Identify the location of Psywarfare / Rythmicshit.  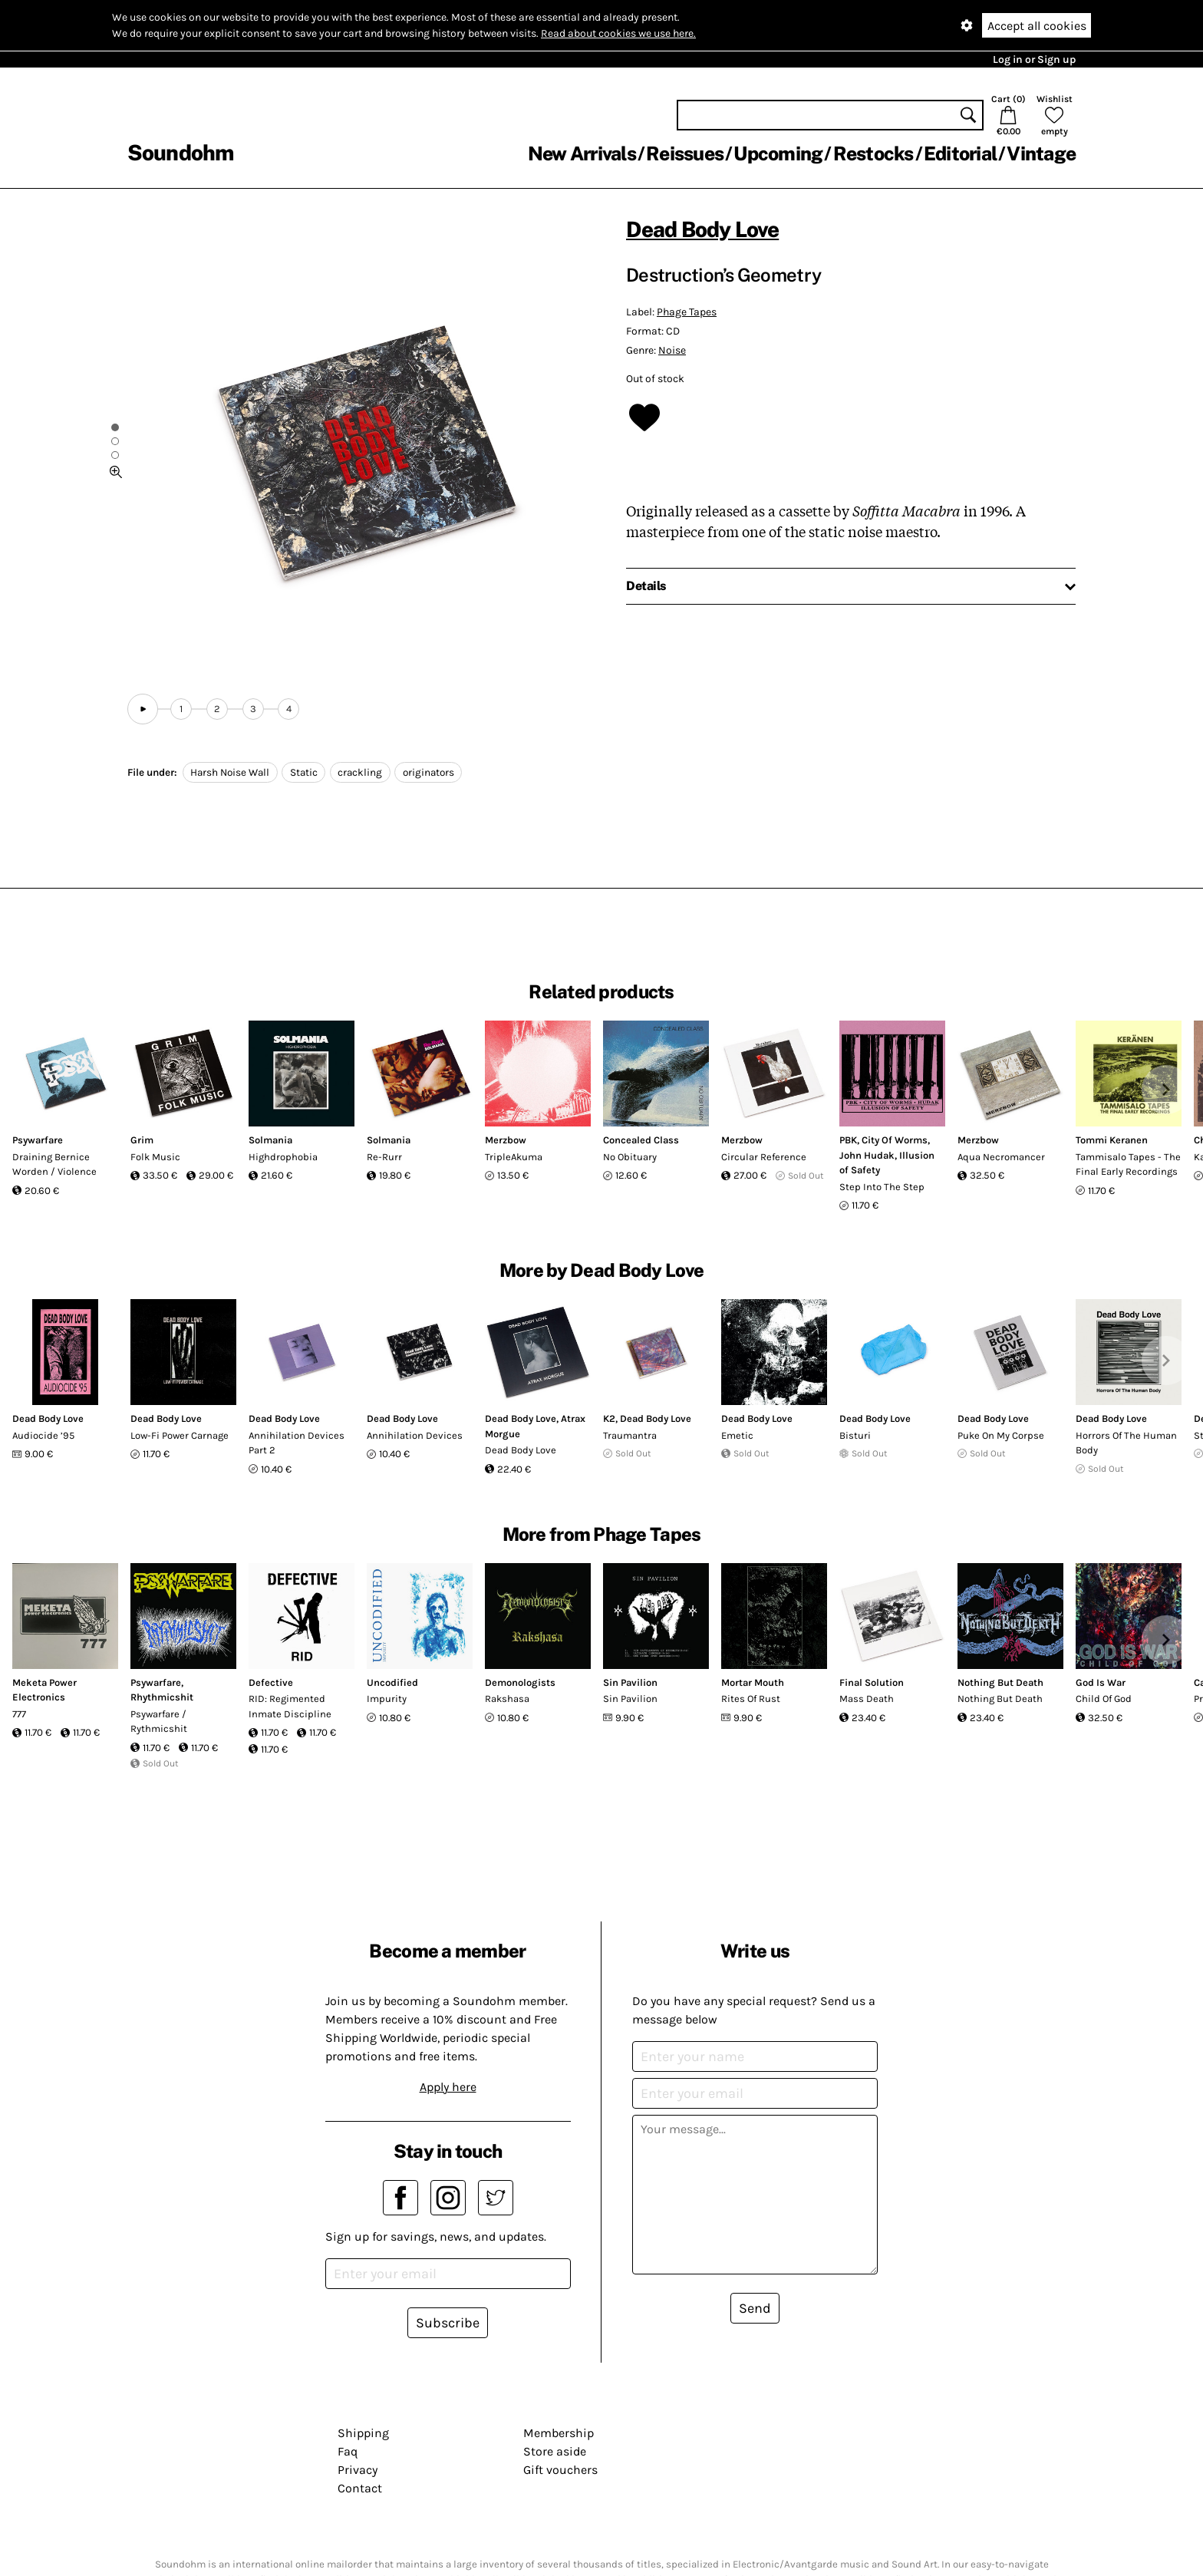
(158, 1721).